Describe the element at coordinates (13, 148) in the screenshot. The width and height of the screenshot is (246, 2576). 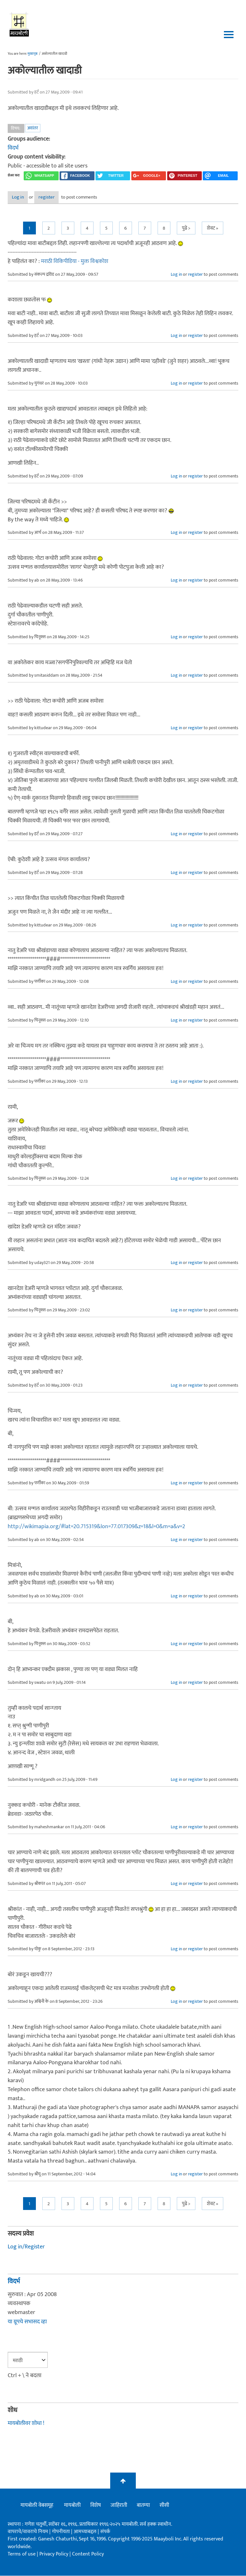
I see `विदर्भ` at that location.